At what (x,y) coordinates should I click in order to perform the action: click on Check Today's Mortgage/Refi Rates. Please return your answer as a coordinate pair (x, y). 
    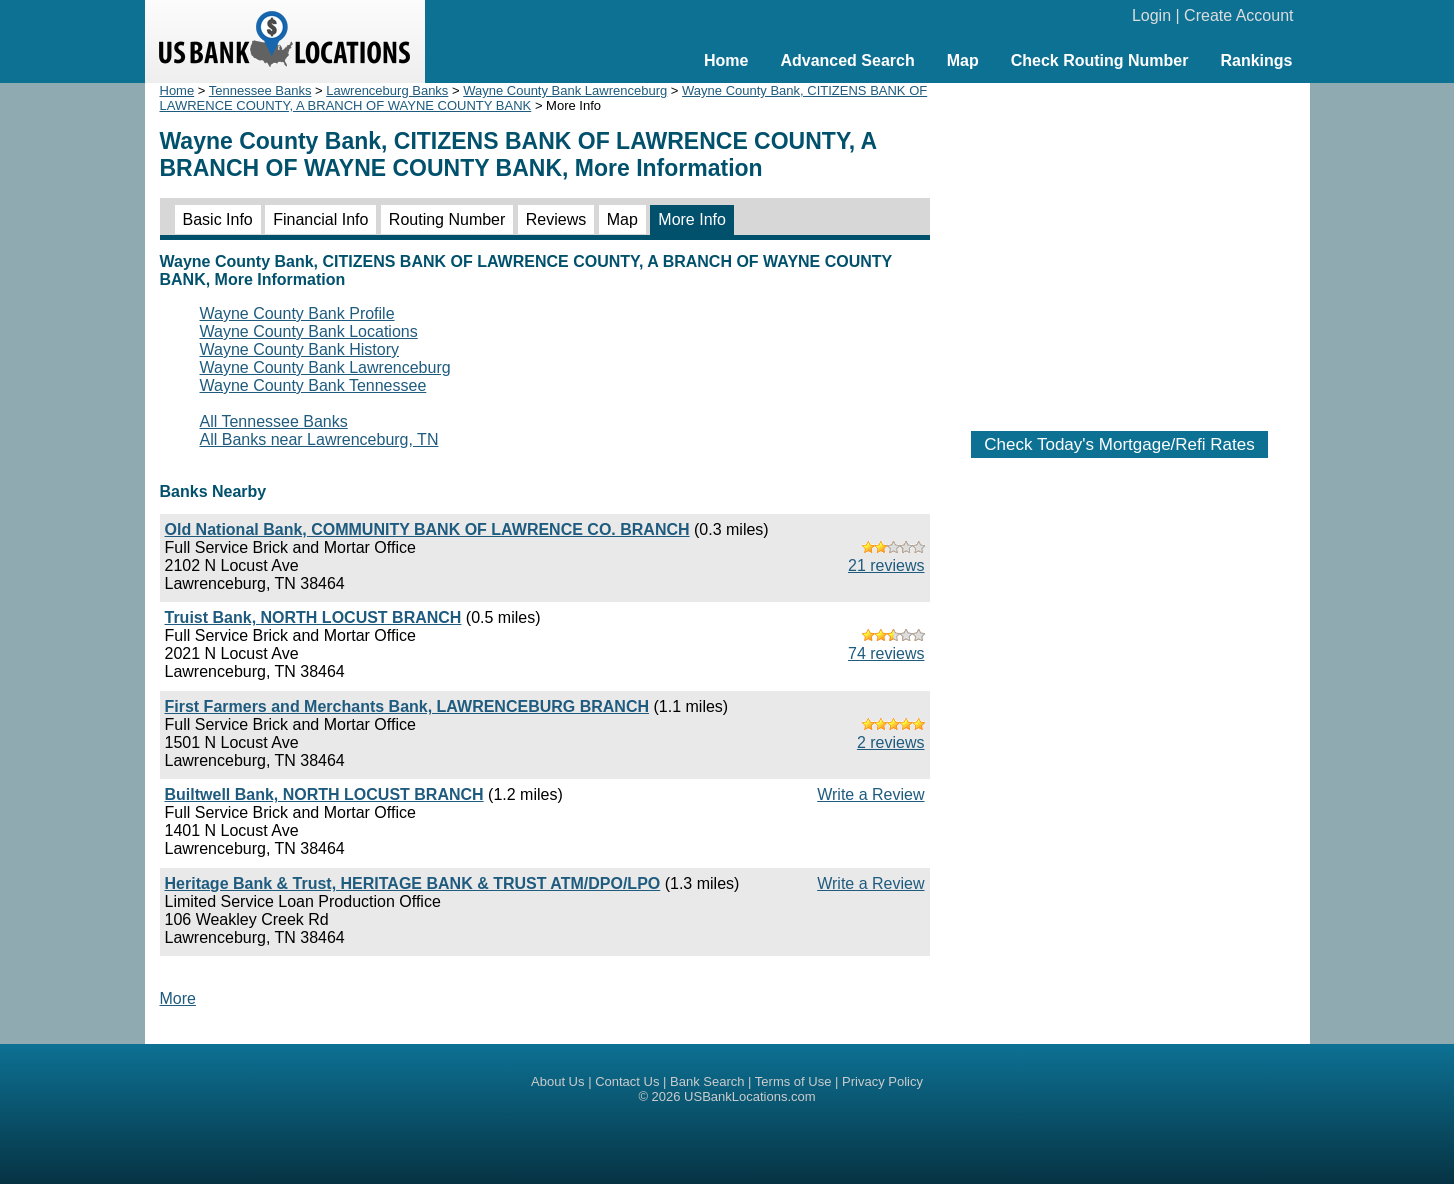
    Looking at the image, I should click on (1119, 444).